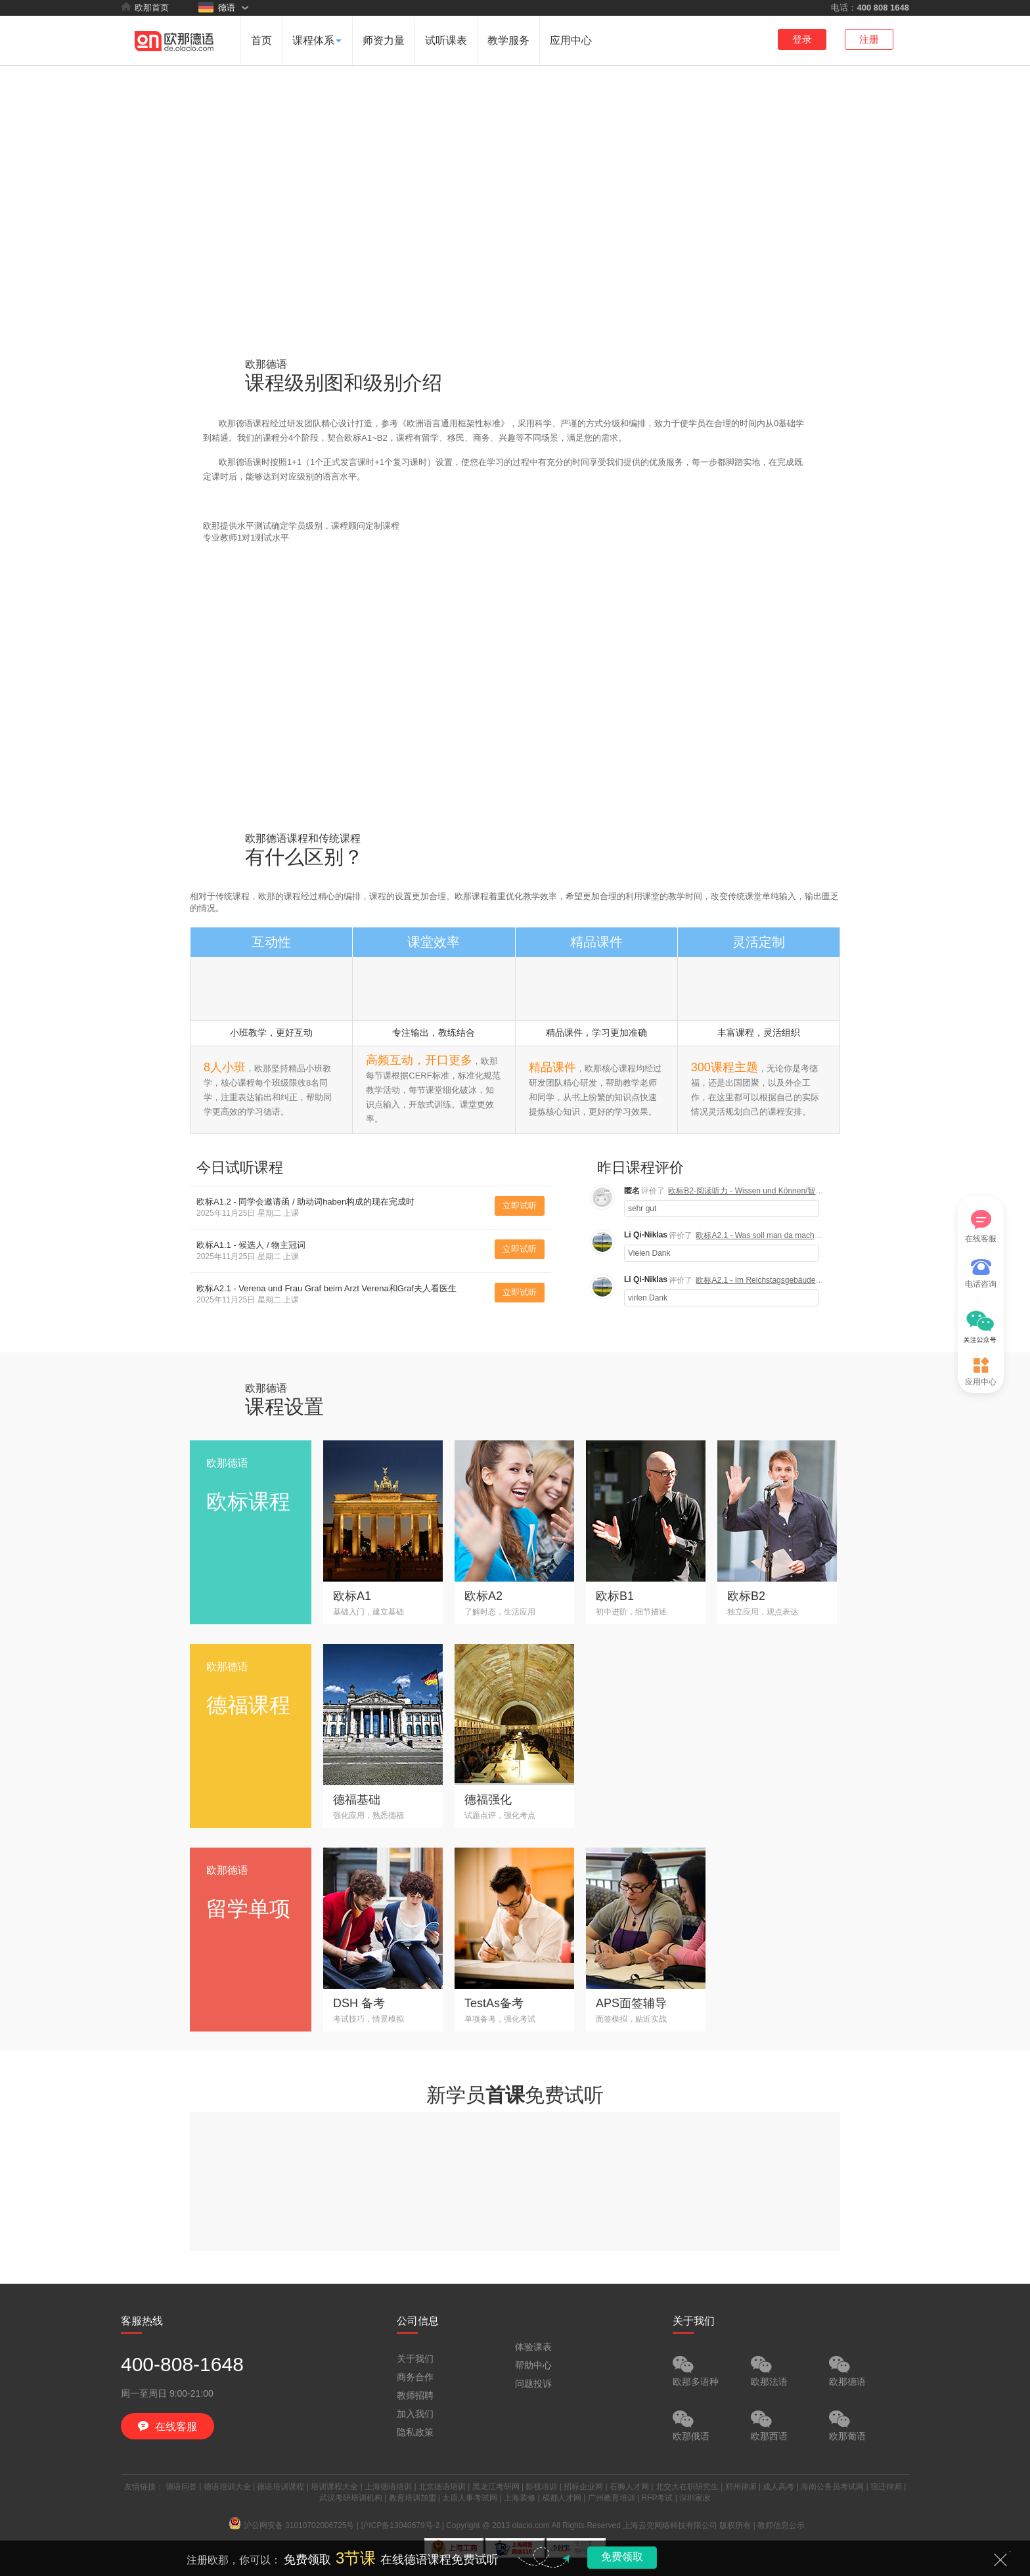 Image resolution: width=1030 pixels, height=2576 pixels. Describe the element at coordinates (350, 2497) in the screenshot. I see `武汉考研培训机构` at that location.